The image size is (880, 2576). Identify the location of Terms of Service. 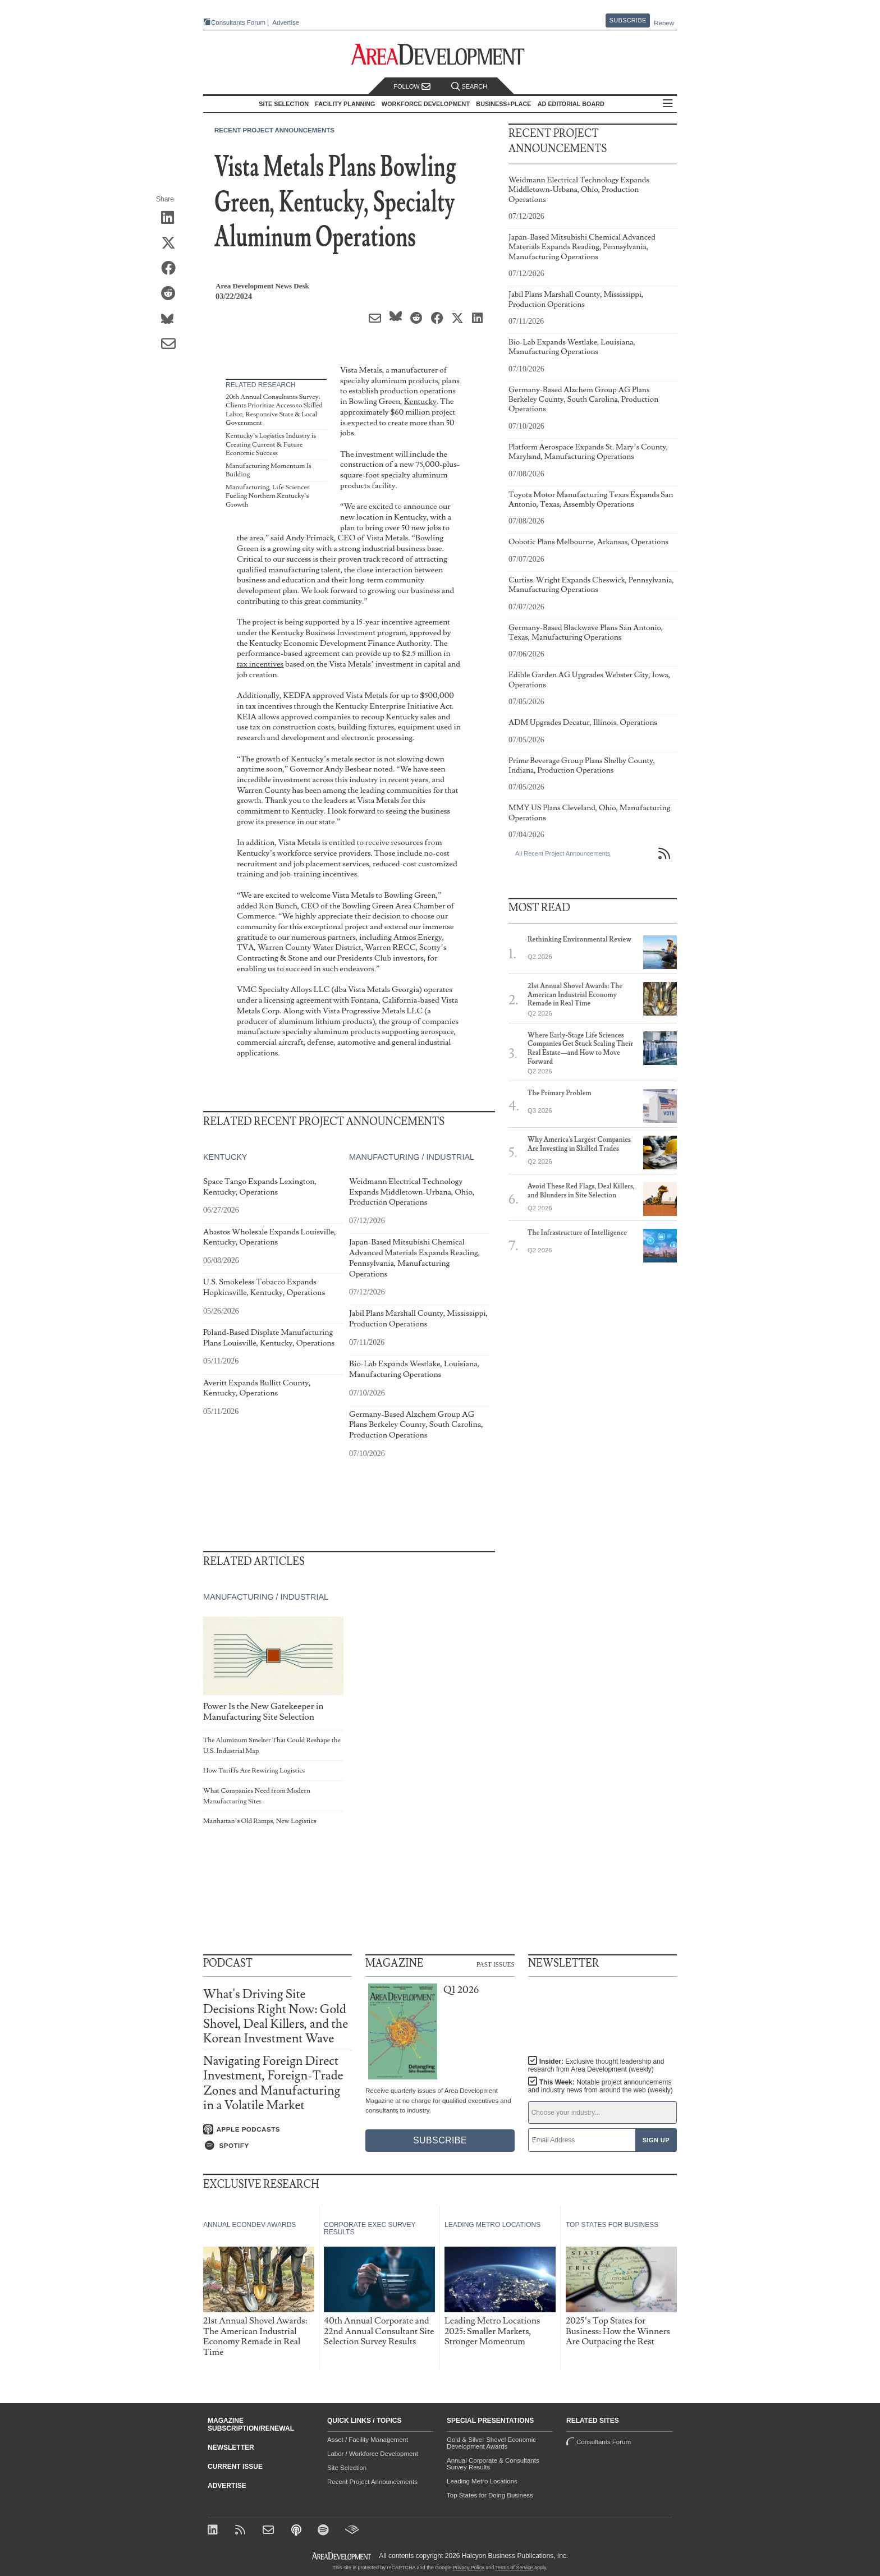
(514, 2567).